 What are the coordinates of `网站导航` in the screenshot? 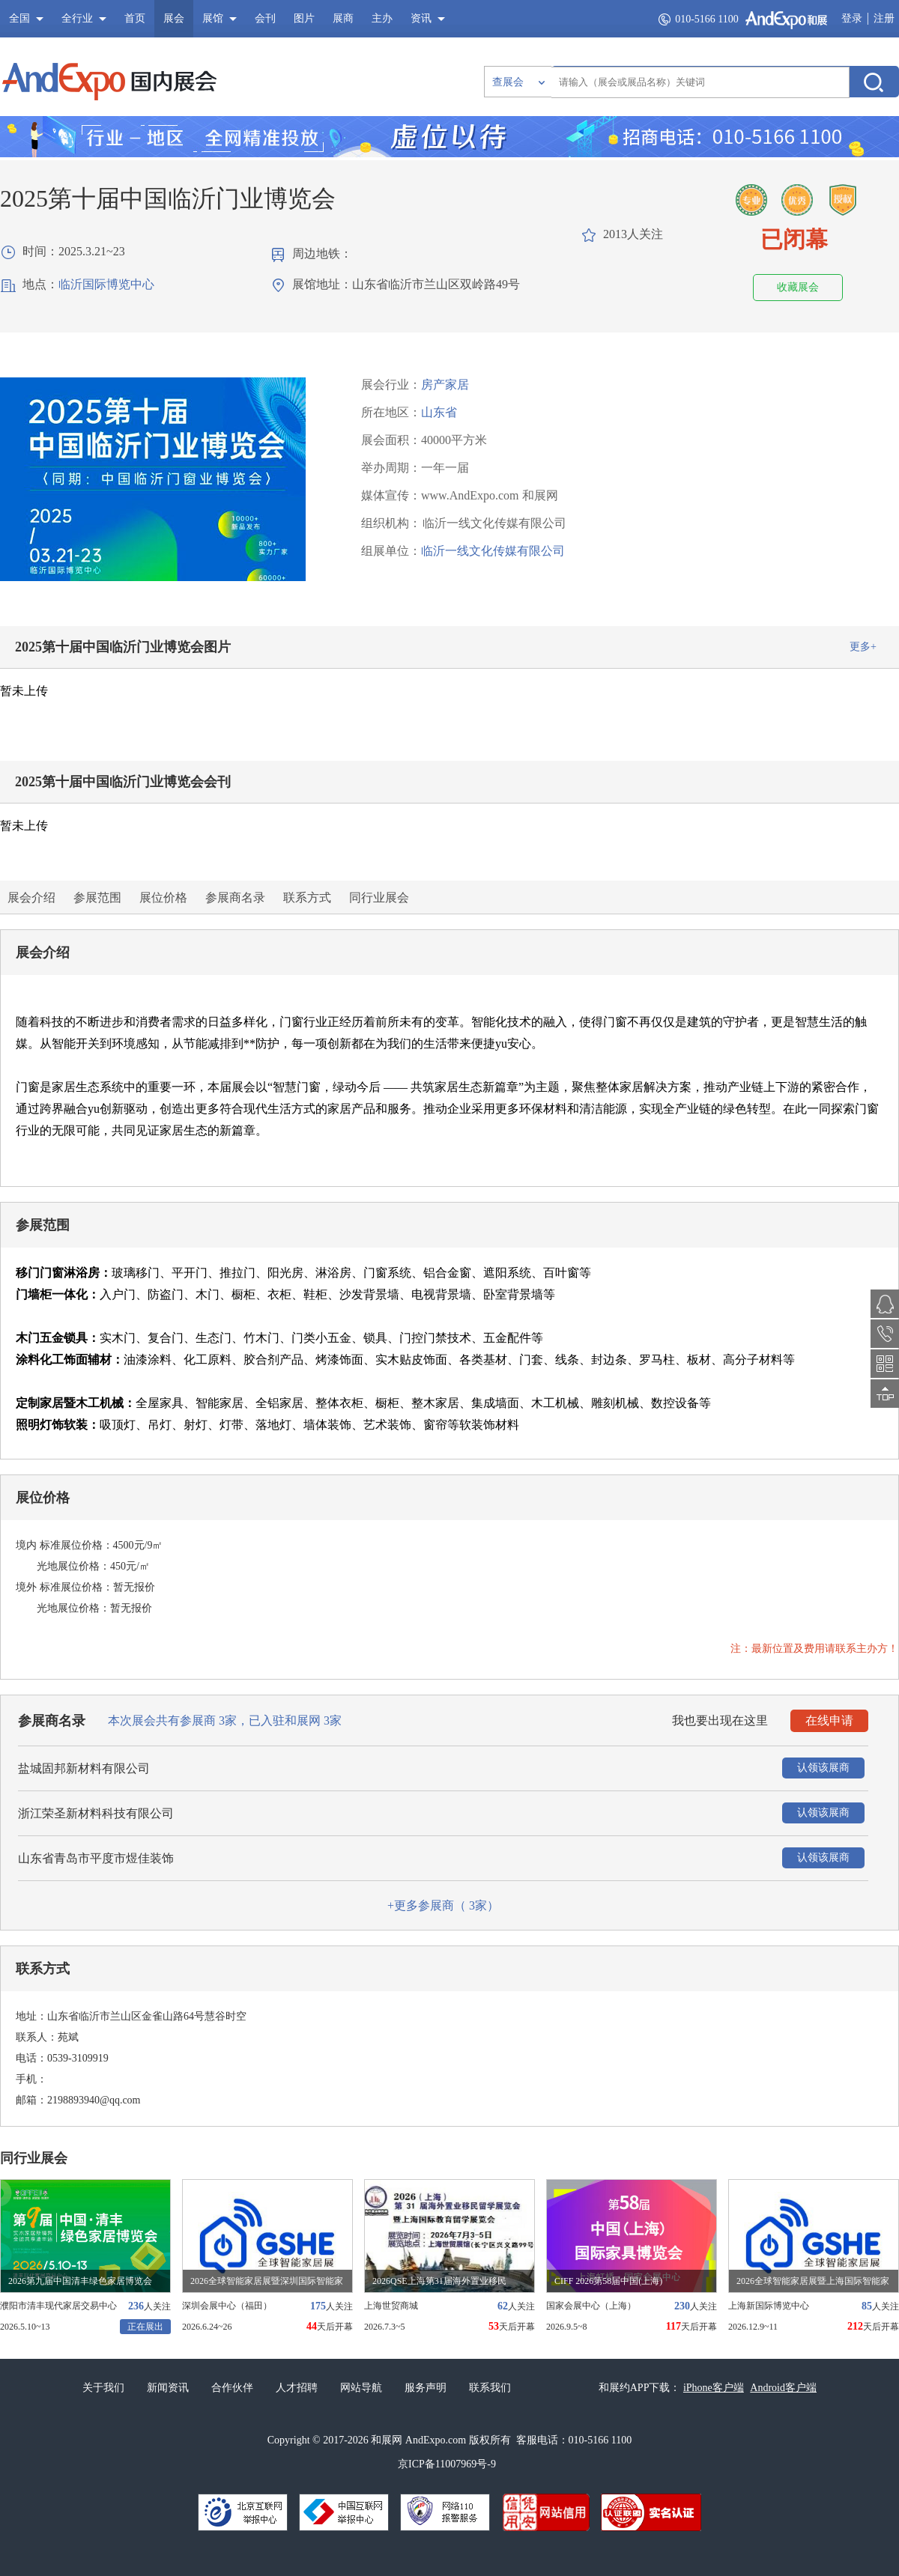 It's located at (361, 2387).